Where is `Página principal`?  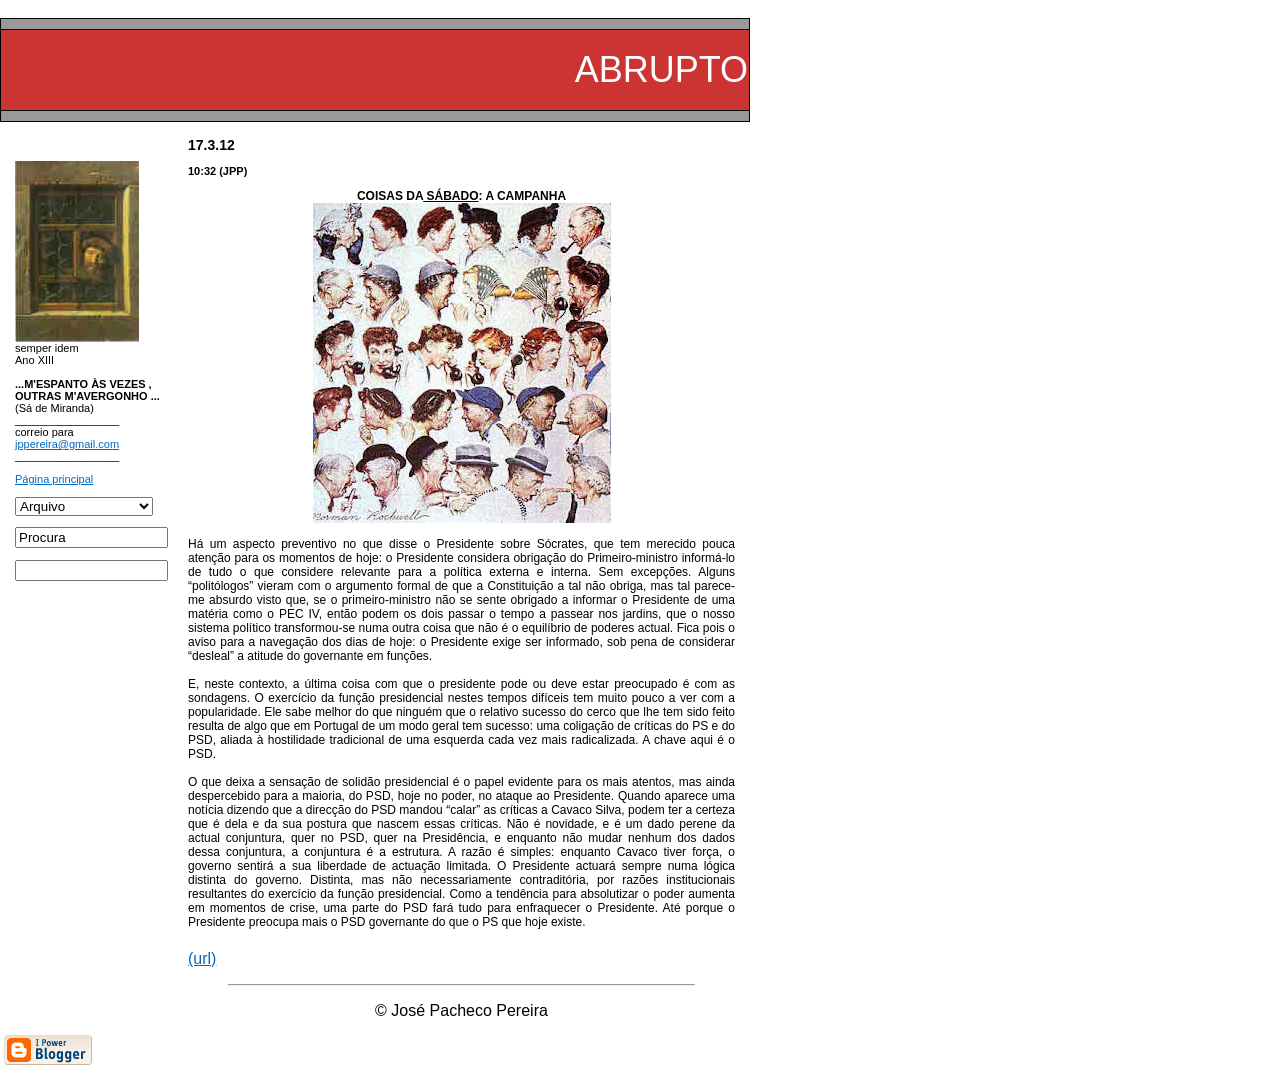
Página principal is located at coordinates (54, 479).